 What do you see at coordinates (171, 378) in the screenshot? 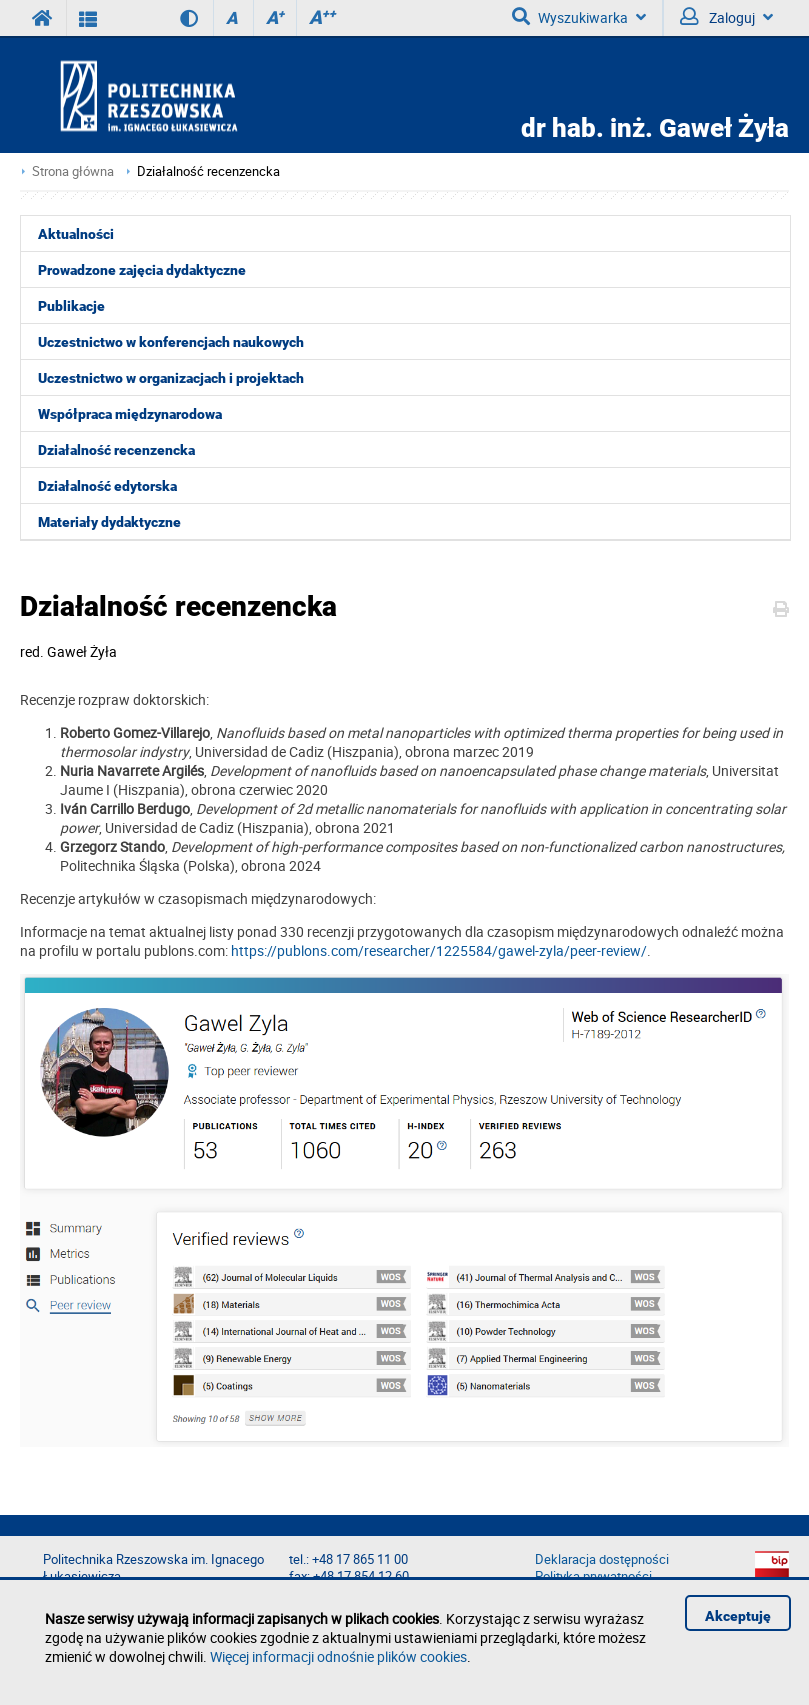
I see `Uczestnictwo w organizacjach i projektach [menuitem]` at bounding box center [171, 378].